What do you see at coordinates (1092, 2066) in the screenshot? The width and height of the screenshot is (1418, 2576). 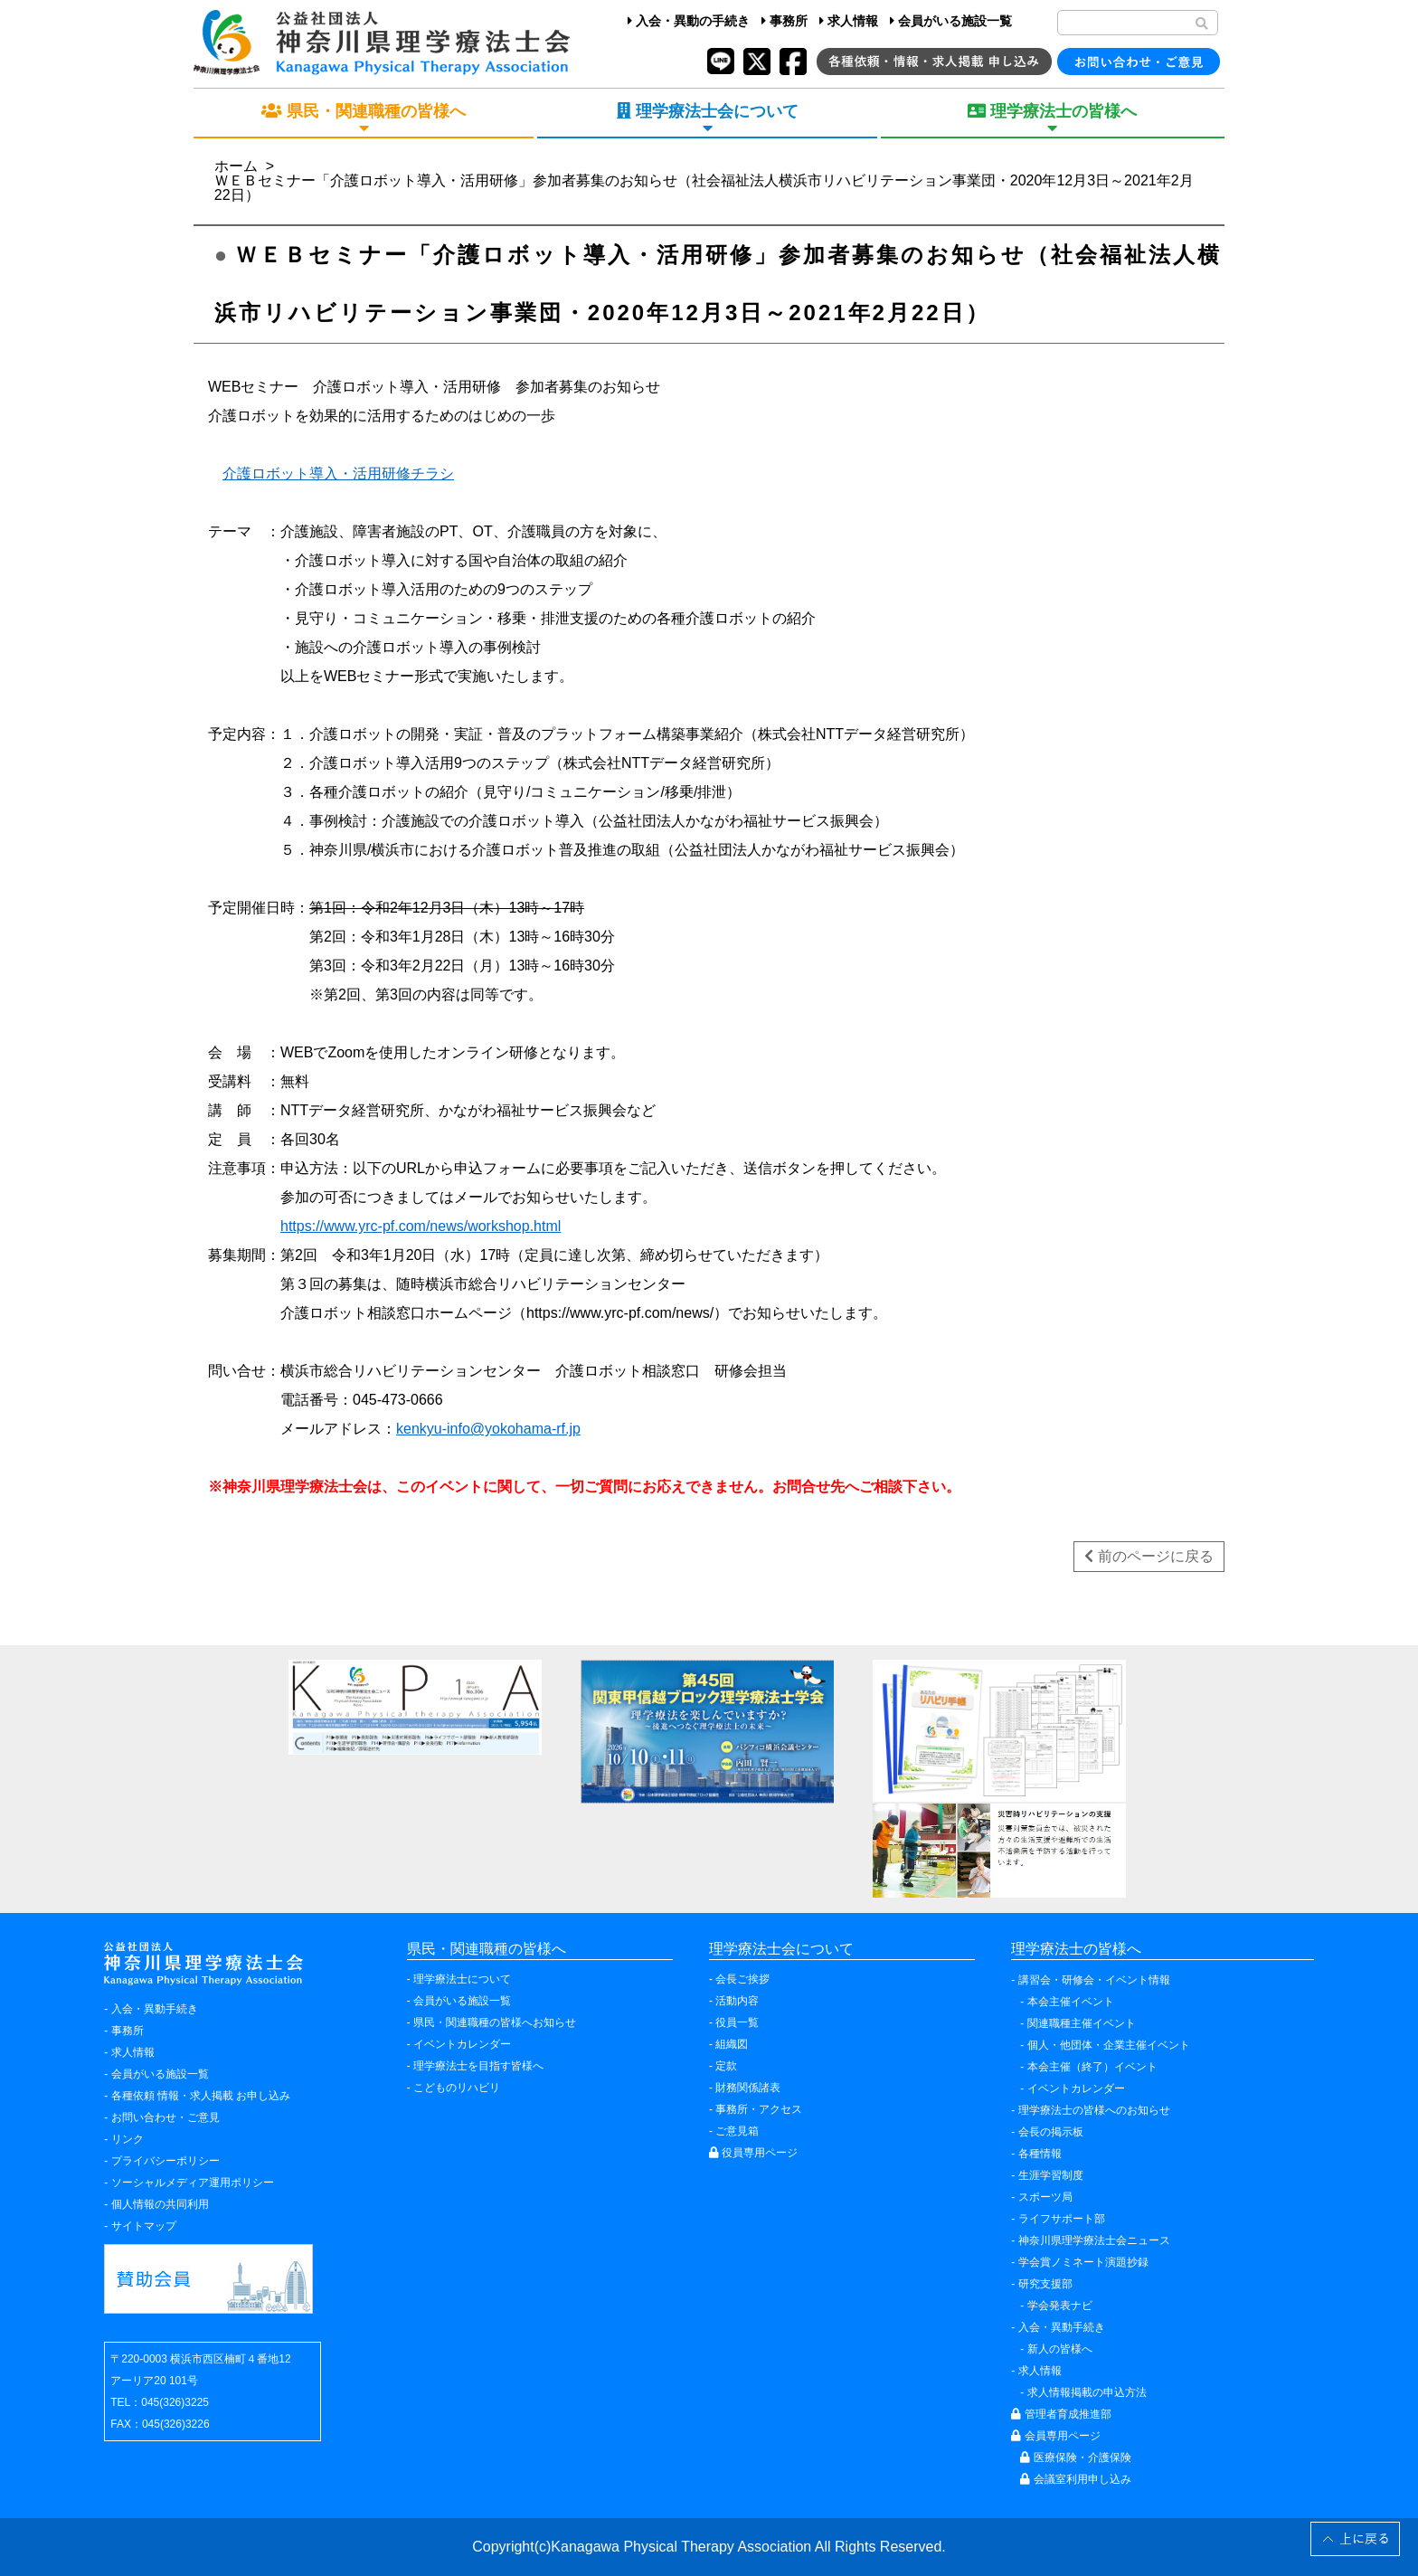 I see `本会主催（終了）イベント` at bounding box center [1092, 2066].